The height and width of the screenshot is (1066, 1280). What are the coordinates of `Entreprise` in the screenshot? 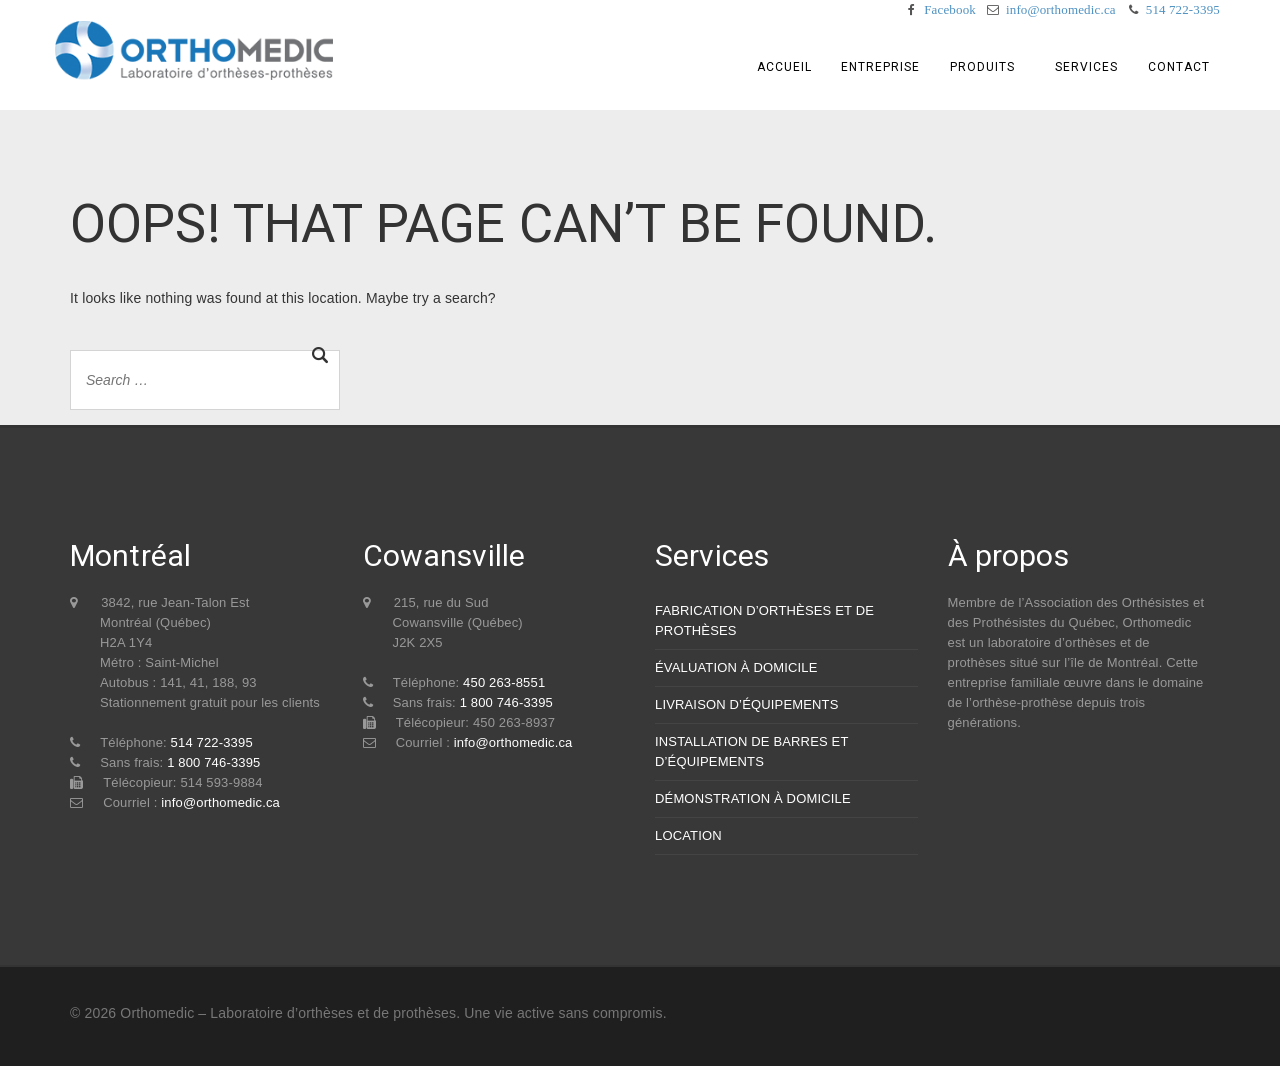 It's located at (880, 67).